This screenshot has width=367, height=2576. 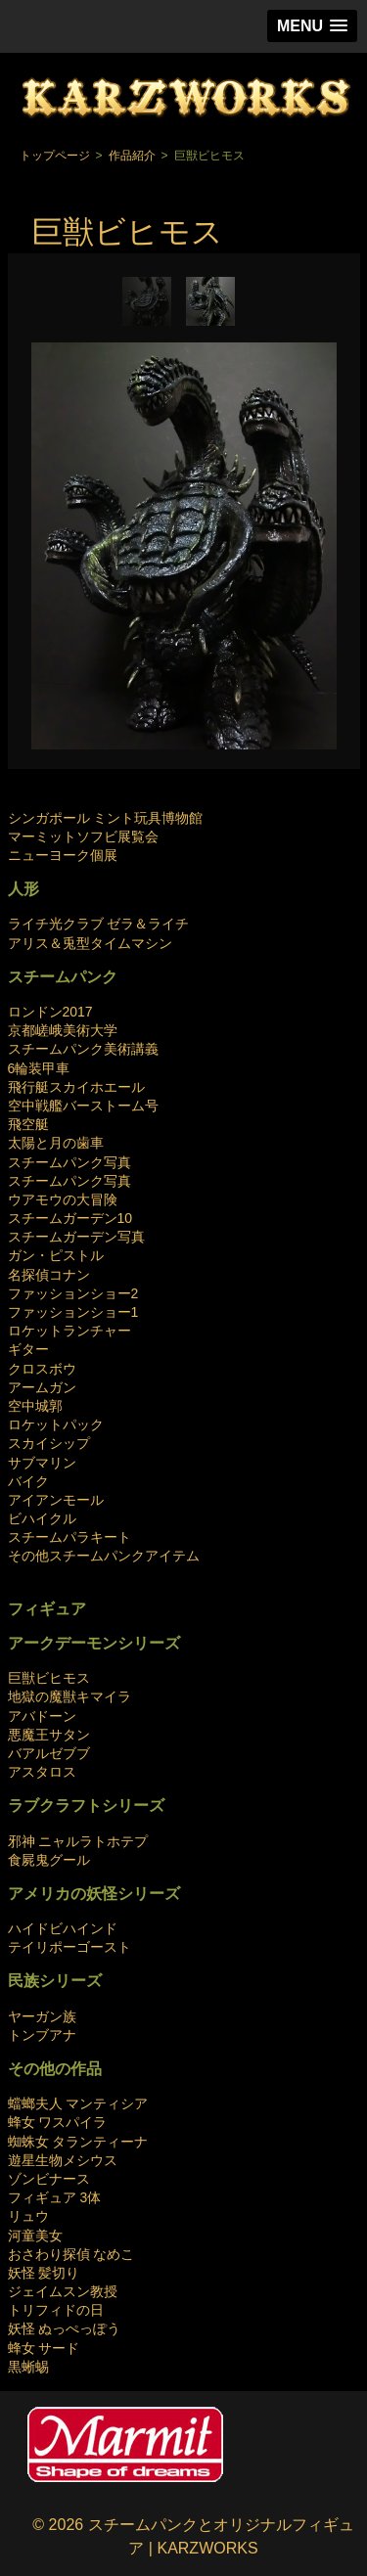 I want to click on トップページ, so click(x=55, y=155).